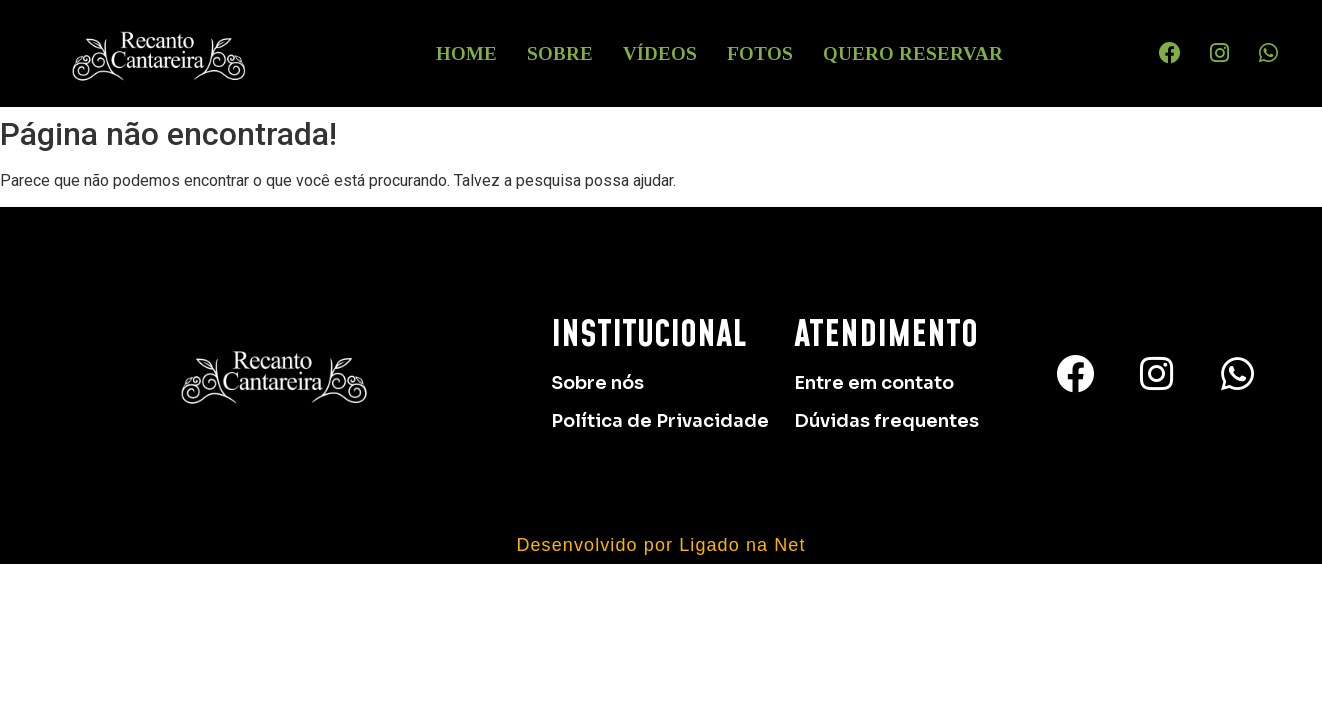  I want to click on HOME, so click(466, 53).